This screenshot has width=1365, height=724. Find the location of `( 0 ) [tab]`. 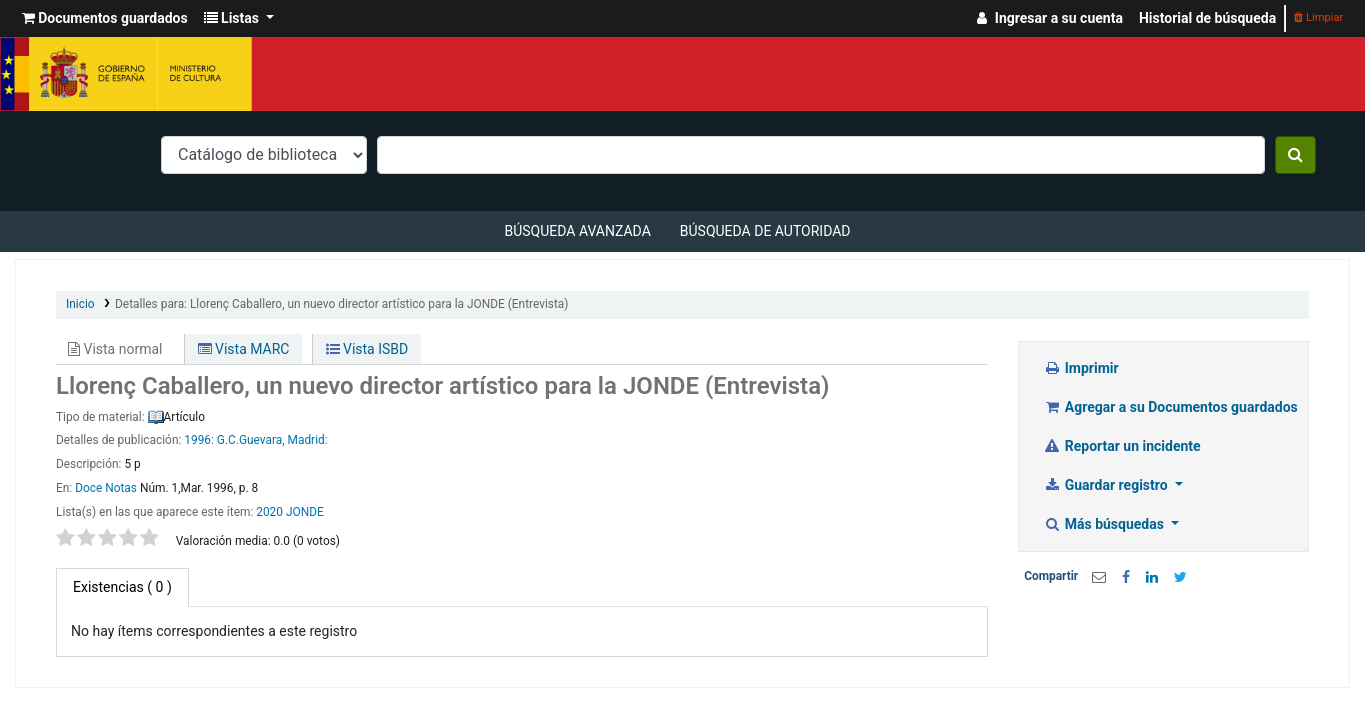

( 0 ) [tab] is located at coordinates (122, 587).